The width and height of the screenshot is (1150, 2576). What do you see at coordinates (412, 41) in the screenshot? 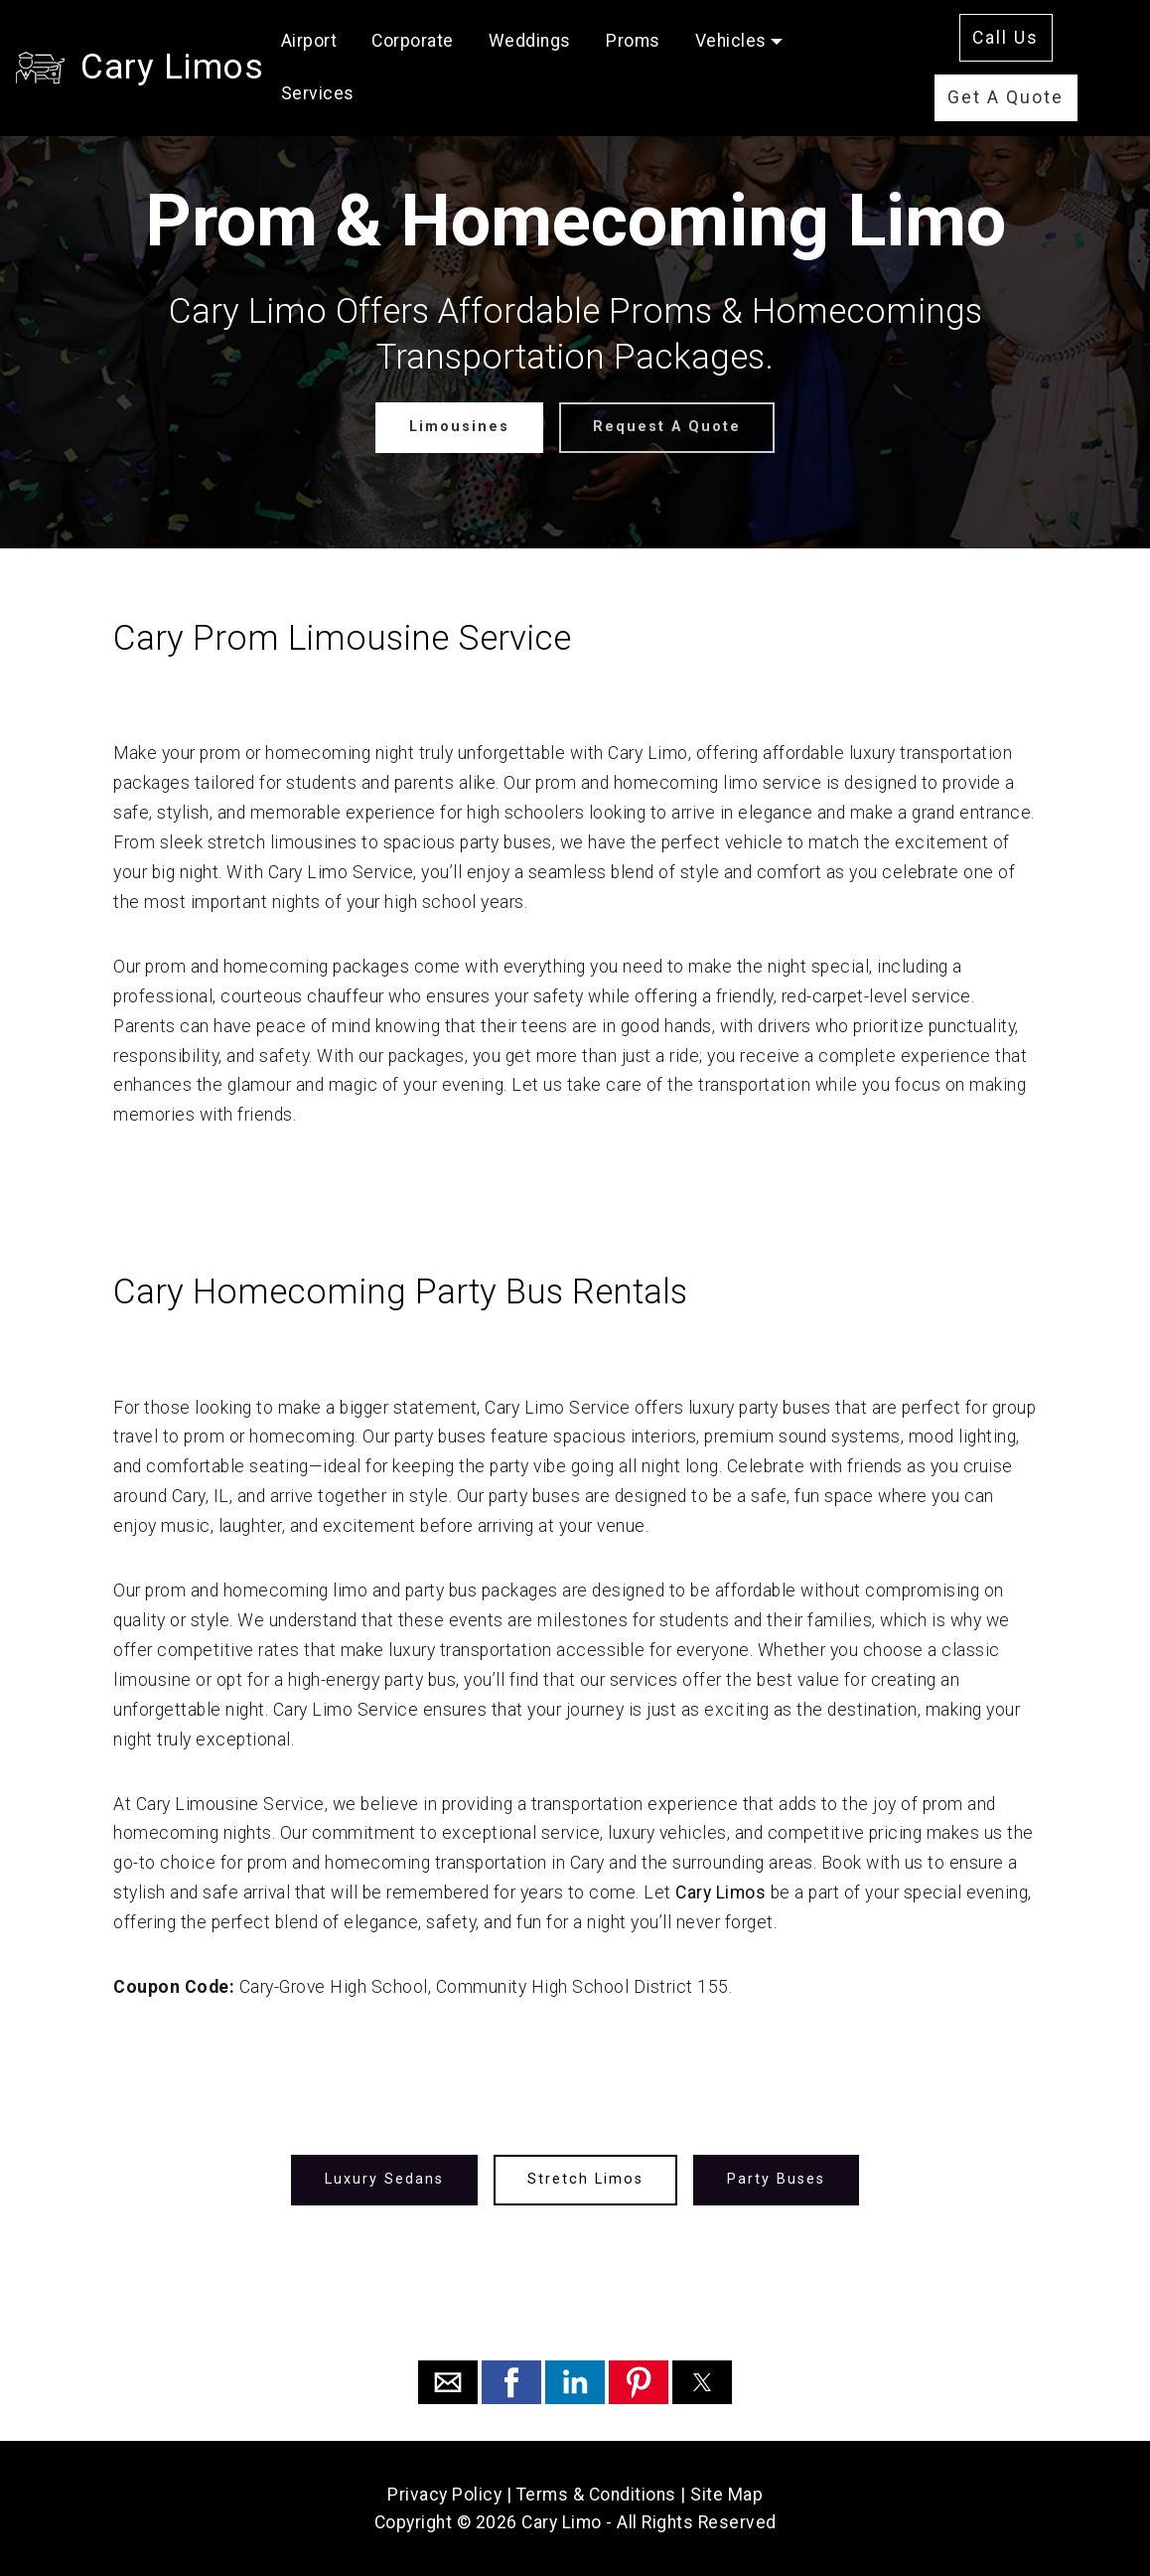
I see `Corporate` at bounding box center [412, 41].